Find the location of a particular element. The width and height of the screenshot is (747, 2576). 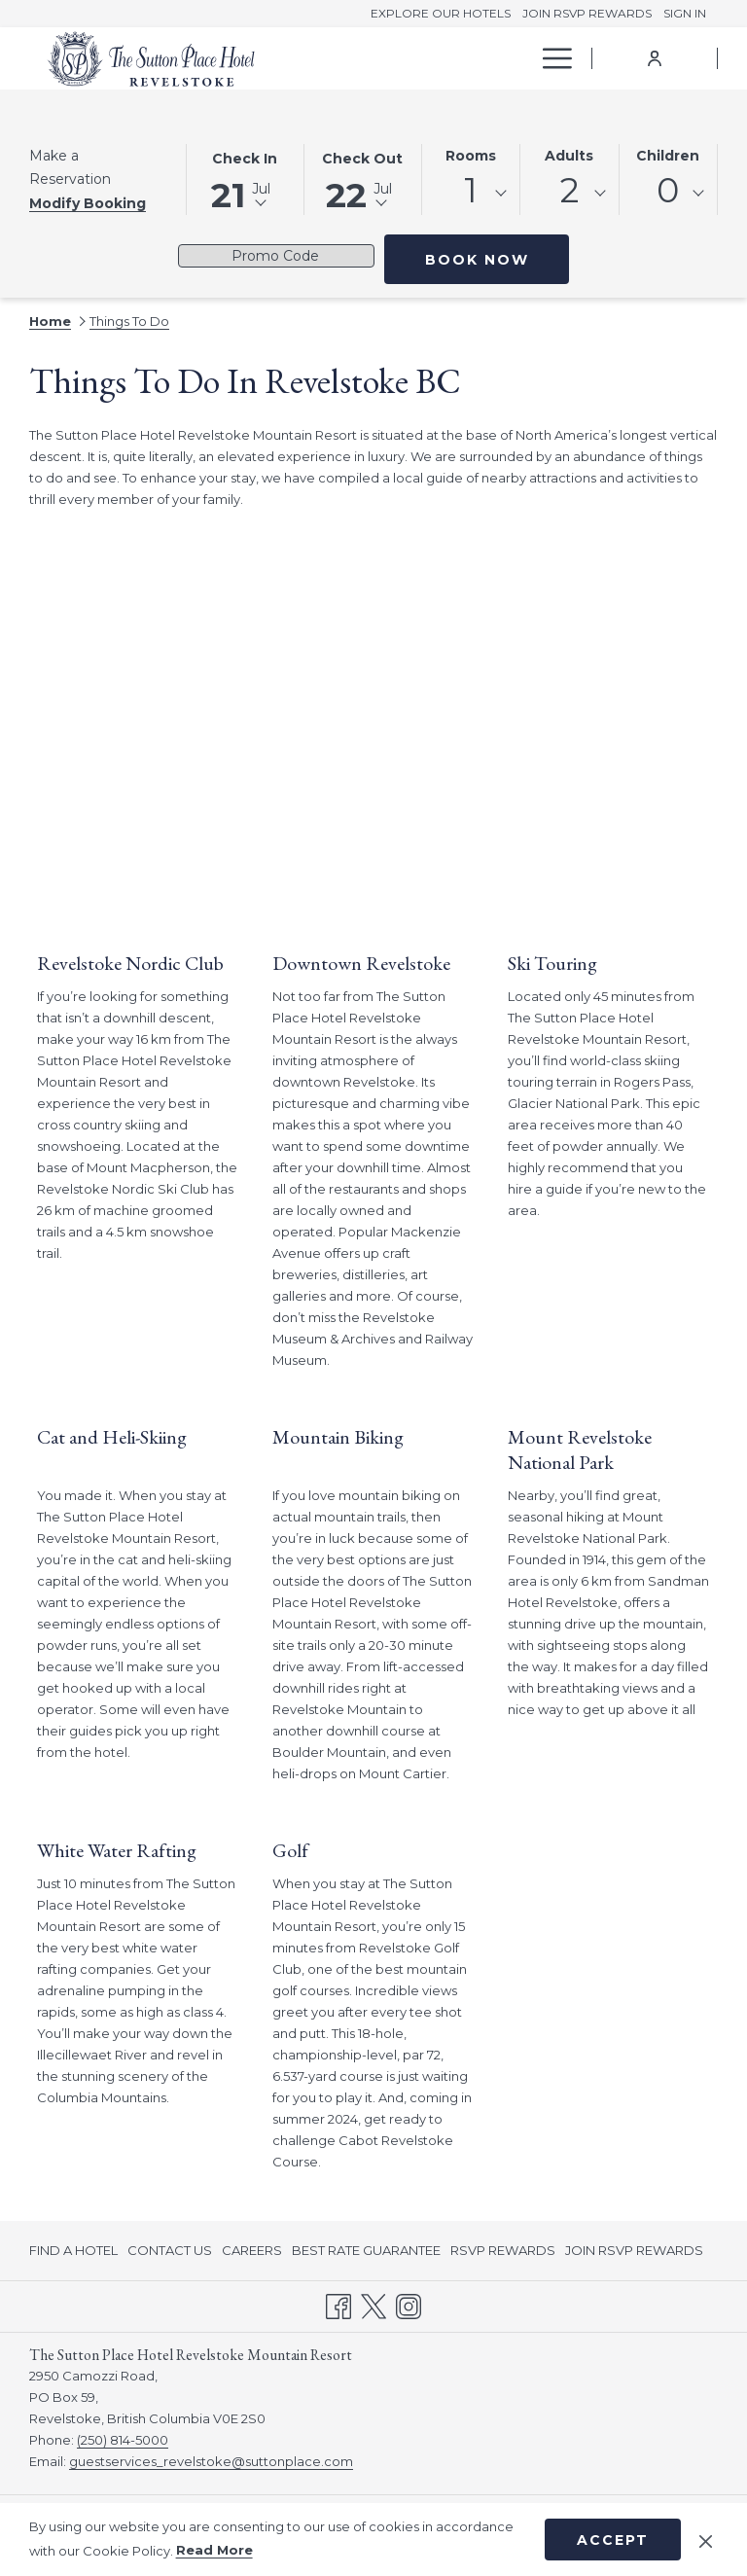

[Twitter opens in a new tab] is located at coordinates (373, 2304).